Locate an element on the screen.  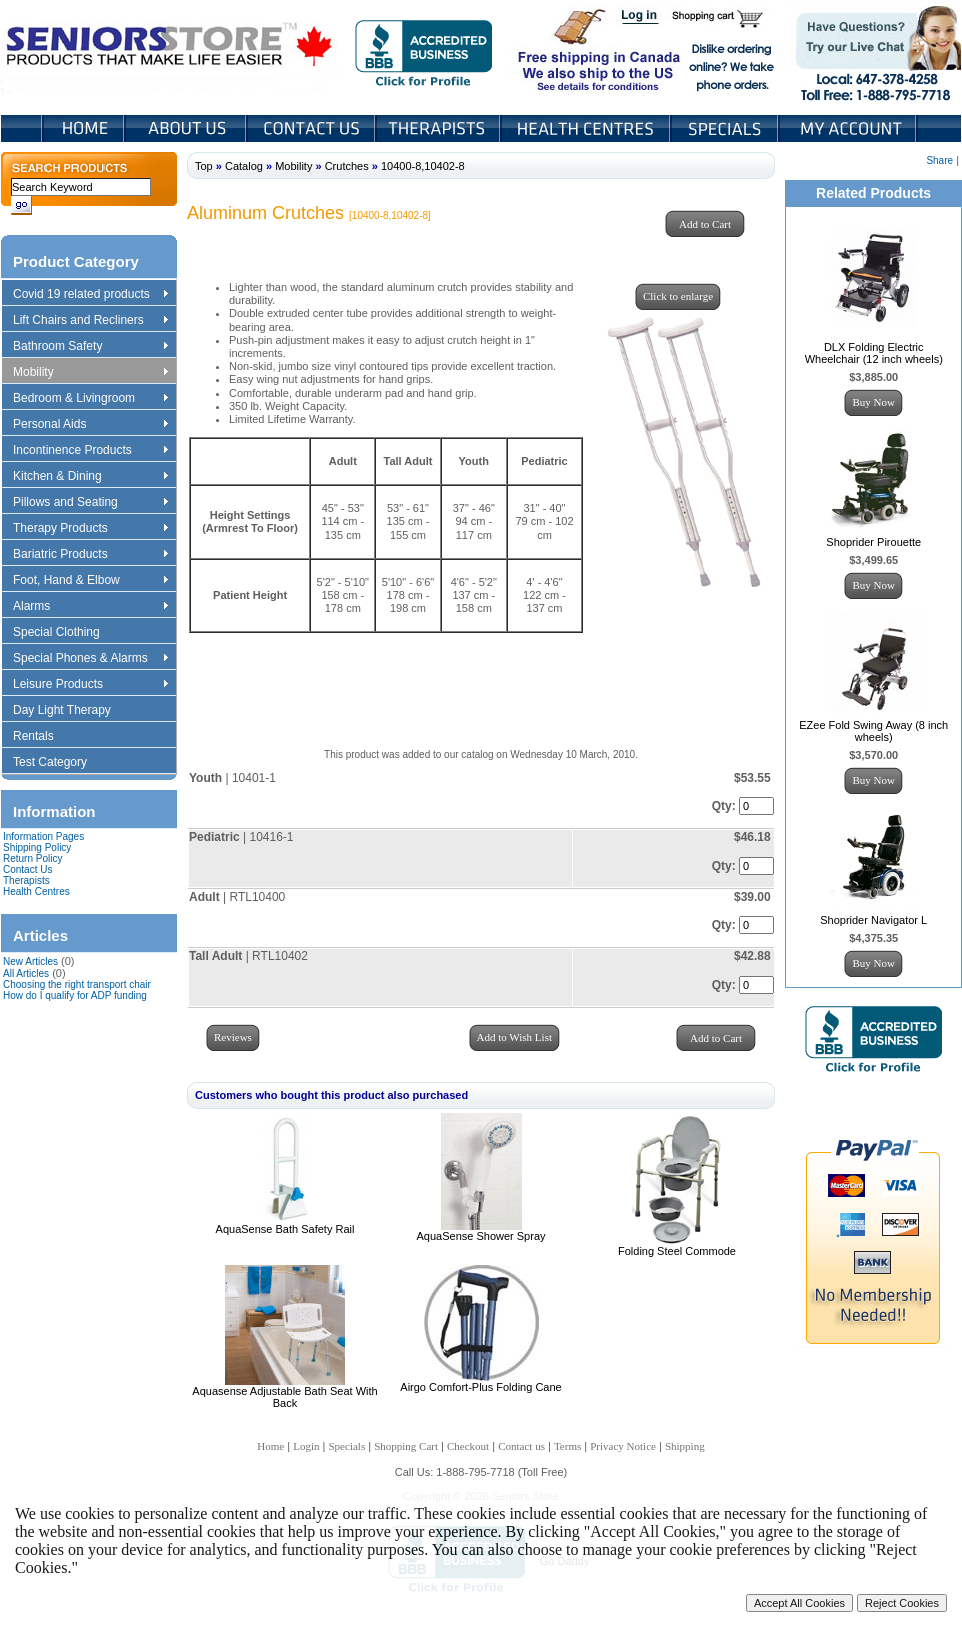
About Us is located at coordinates (187, 128).